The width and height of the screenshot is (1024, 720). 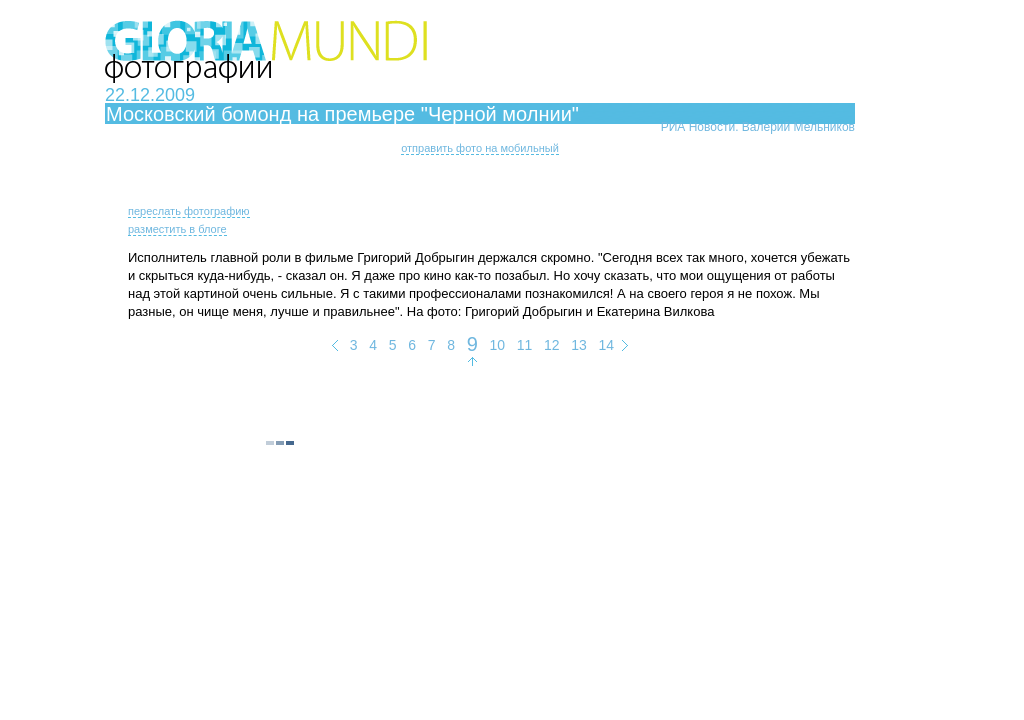 I want to click on 10, so click(x=497, y=345).